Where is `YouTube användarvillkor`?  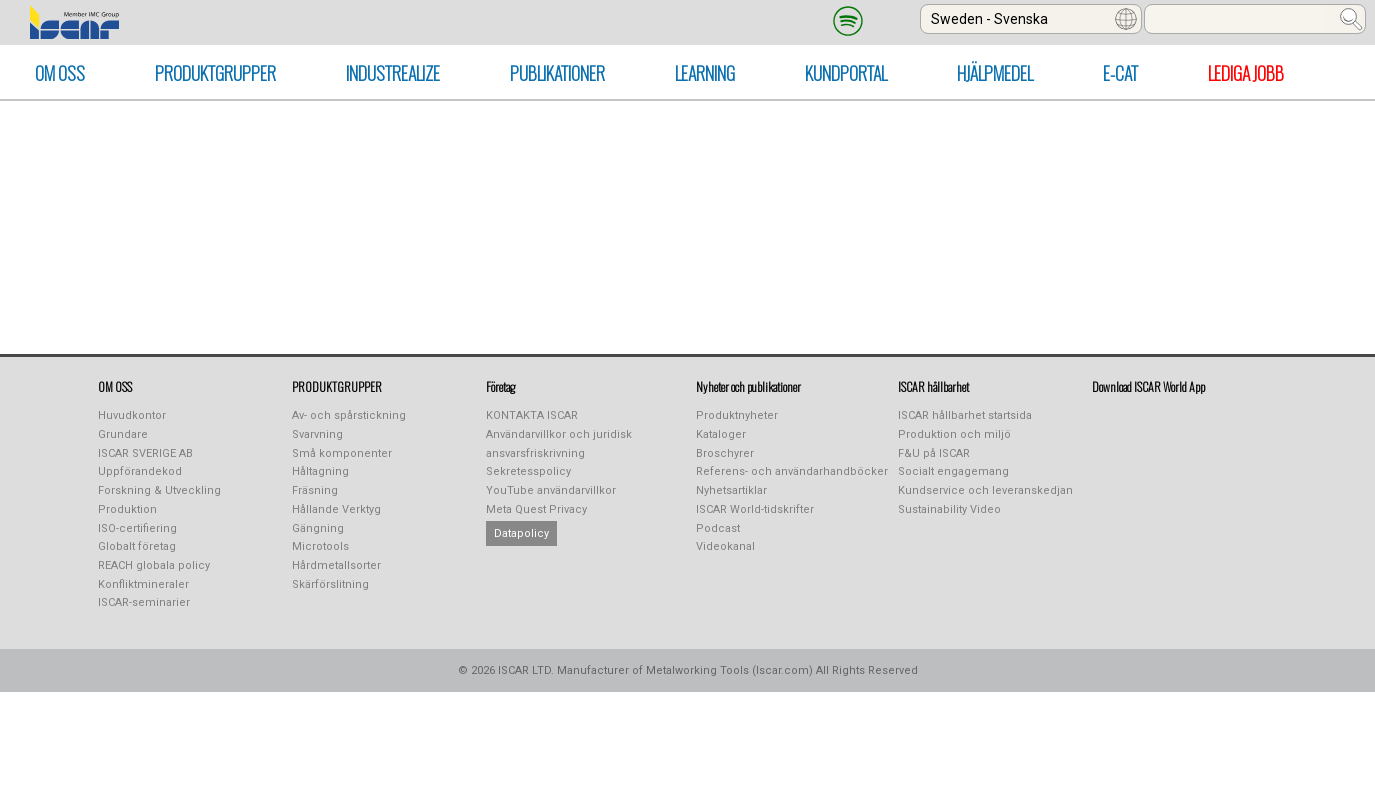 YouTube användarvillkor is located at coordinates (551, 490).